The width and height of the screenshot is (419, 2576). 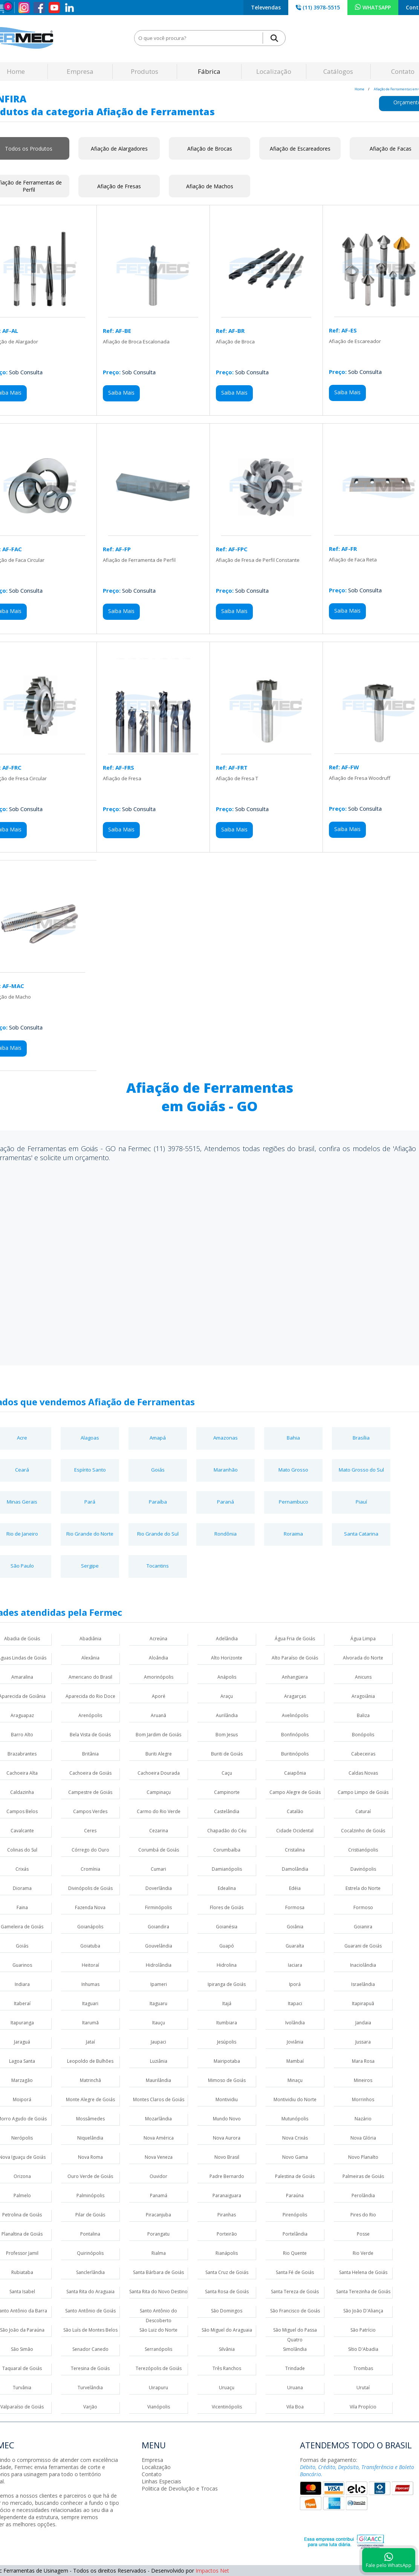 What do you see at coordinates (295, 1792) in the screenshot?
I see `Campo Alegre de Goiás` at bounding box center [295, 1792].